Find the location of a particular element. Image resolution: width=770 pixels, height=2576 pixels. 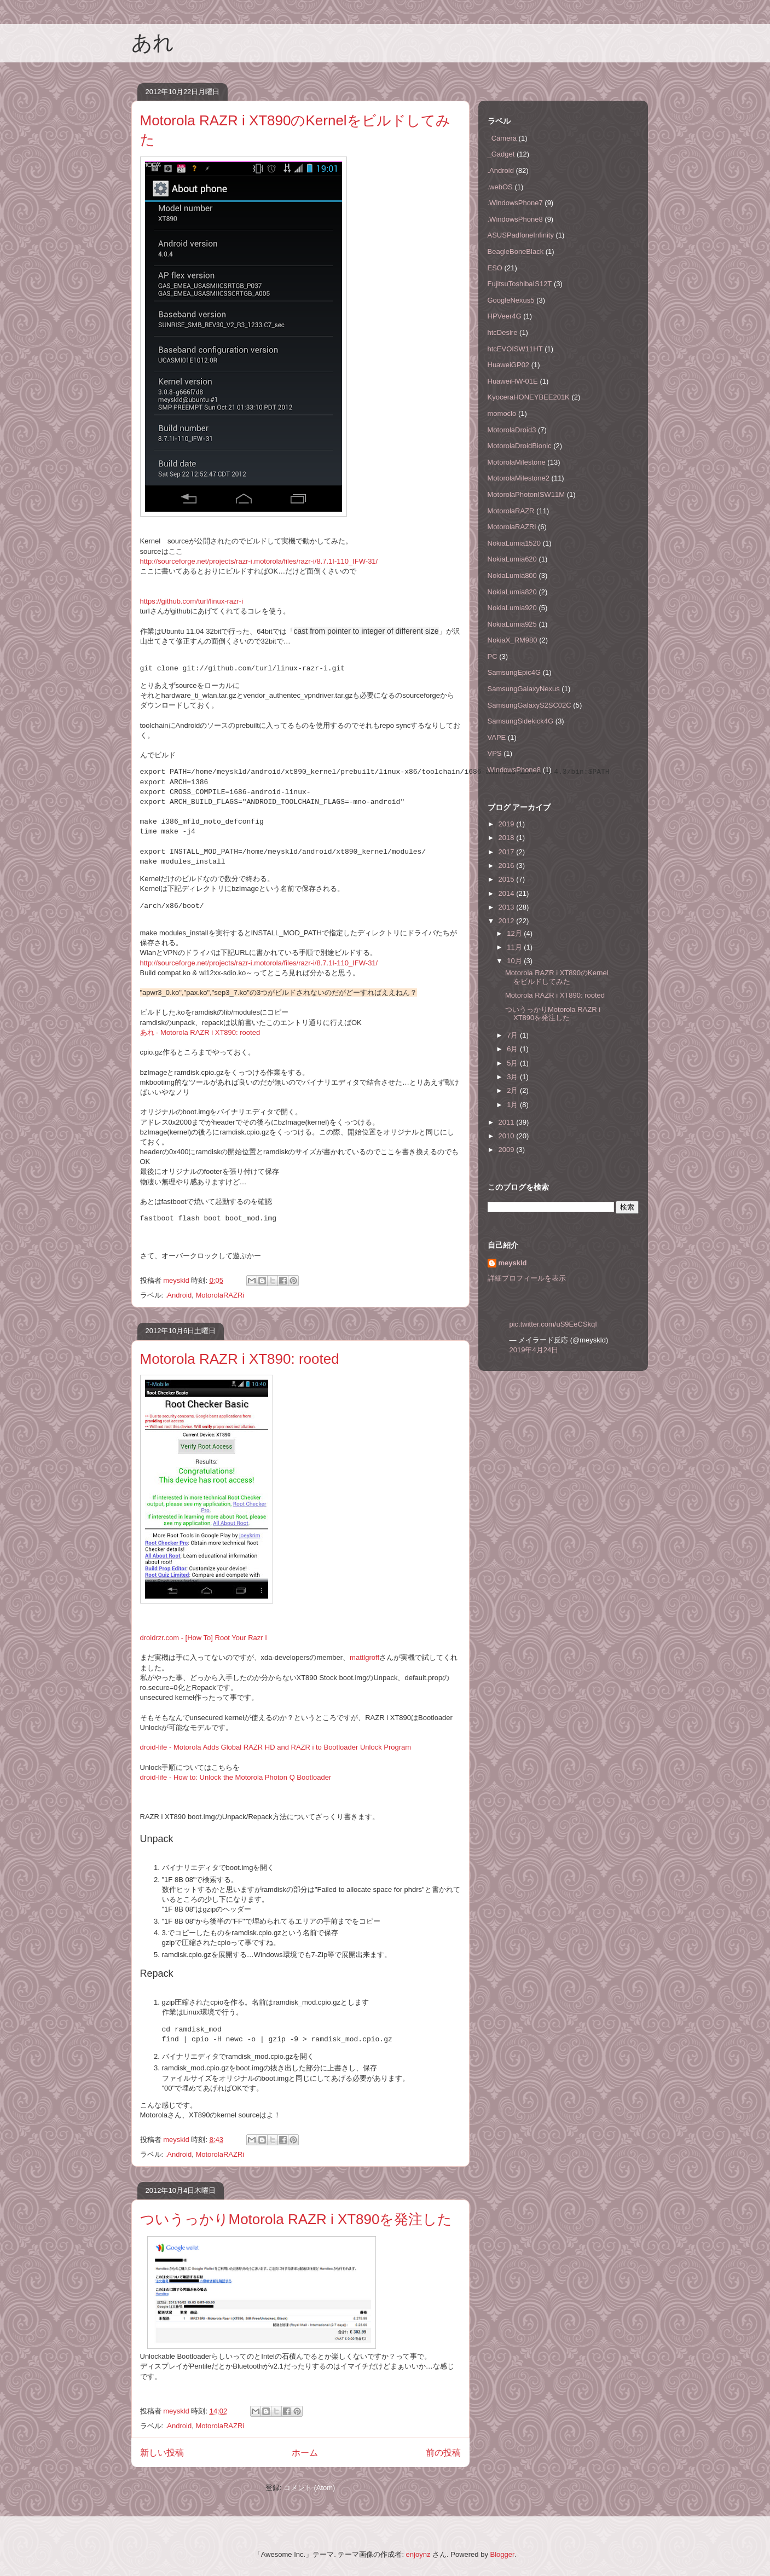

MotorolaRAZRi is located at coordinates (219, 1295).